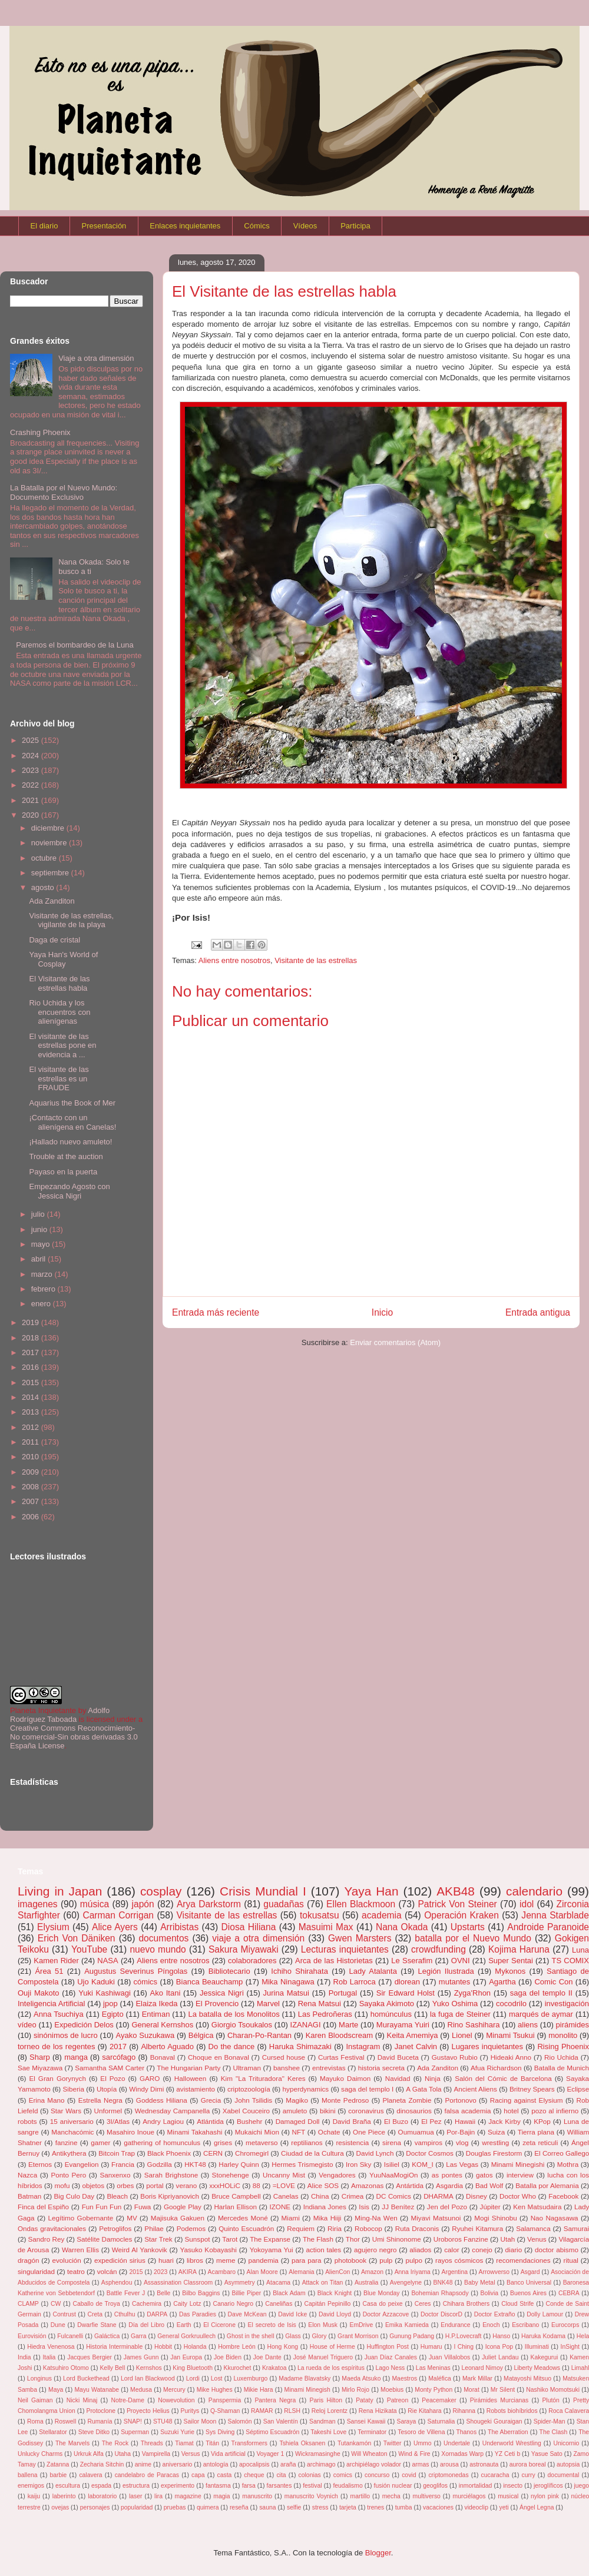 The width and height of the screenshot is (589, 2576). Describe the element at coordinates (334, 2293) in the screenshot. I see `Black Knight` at that location.